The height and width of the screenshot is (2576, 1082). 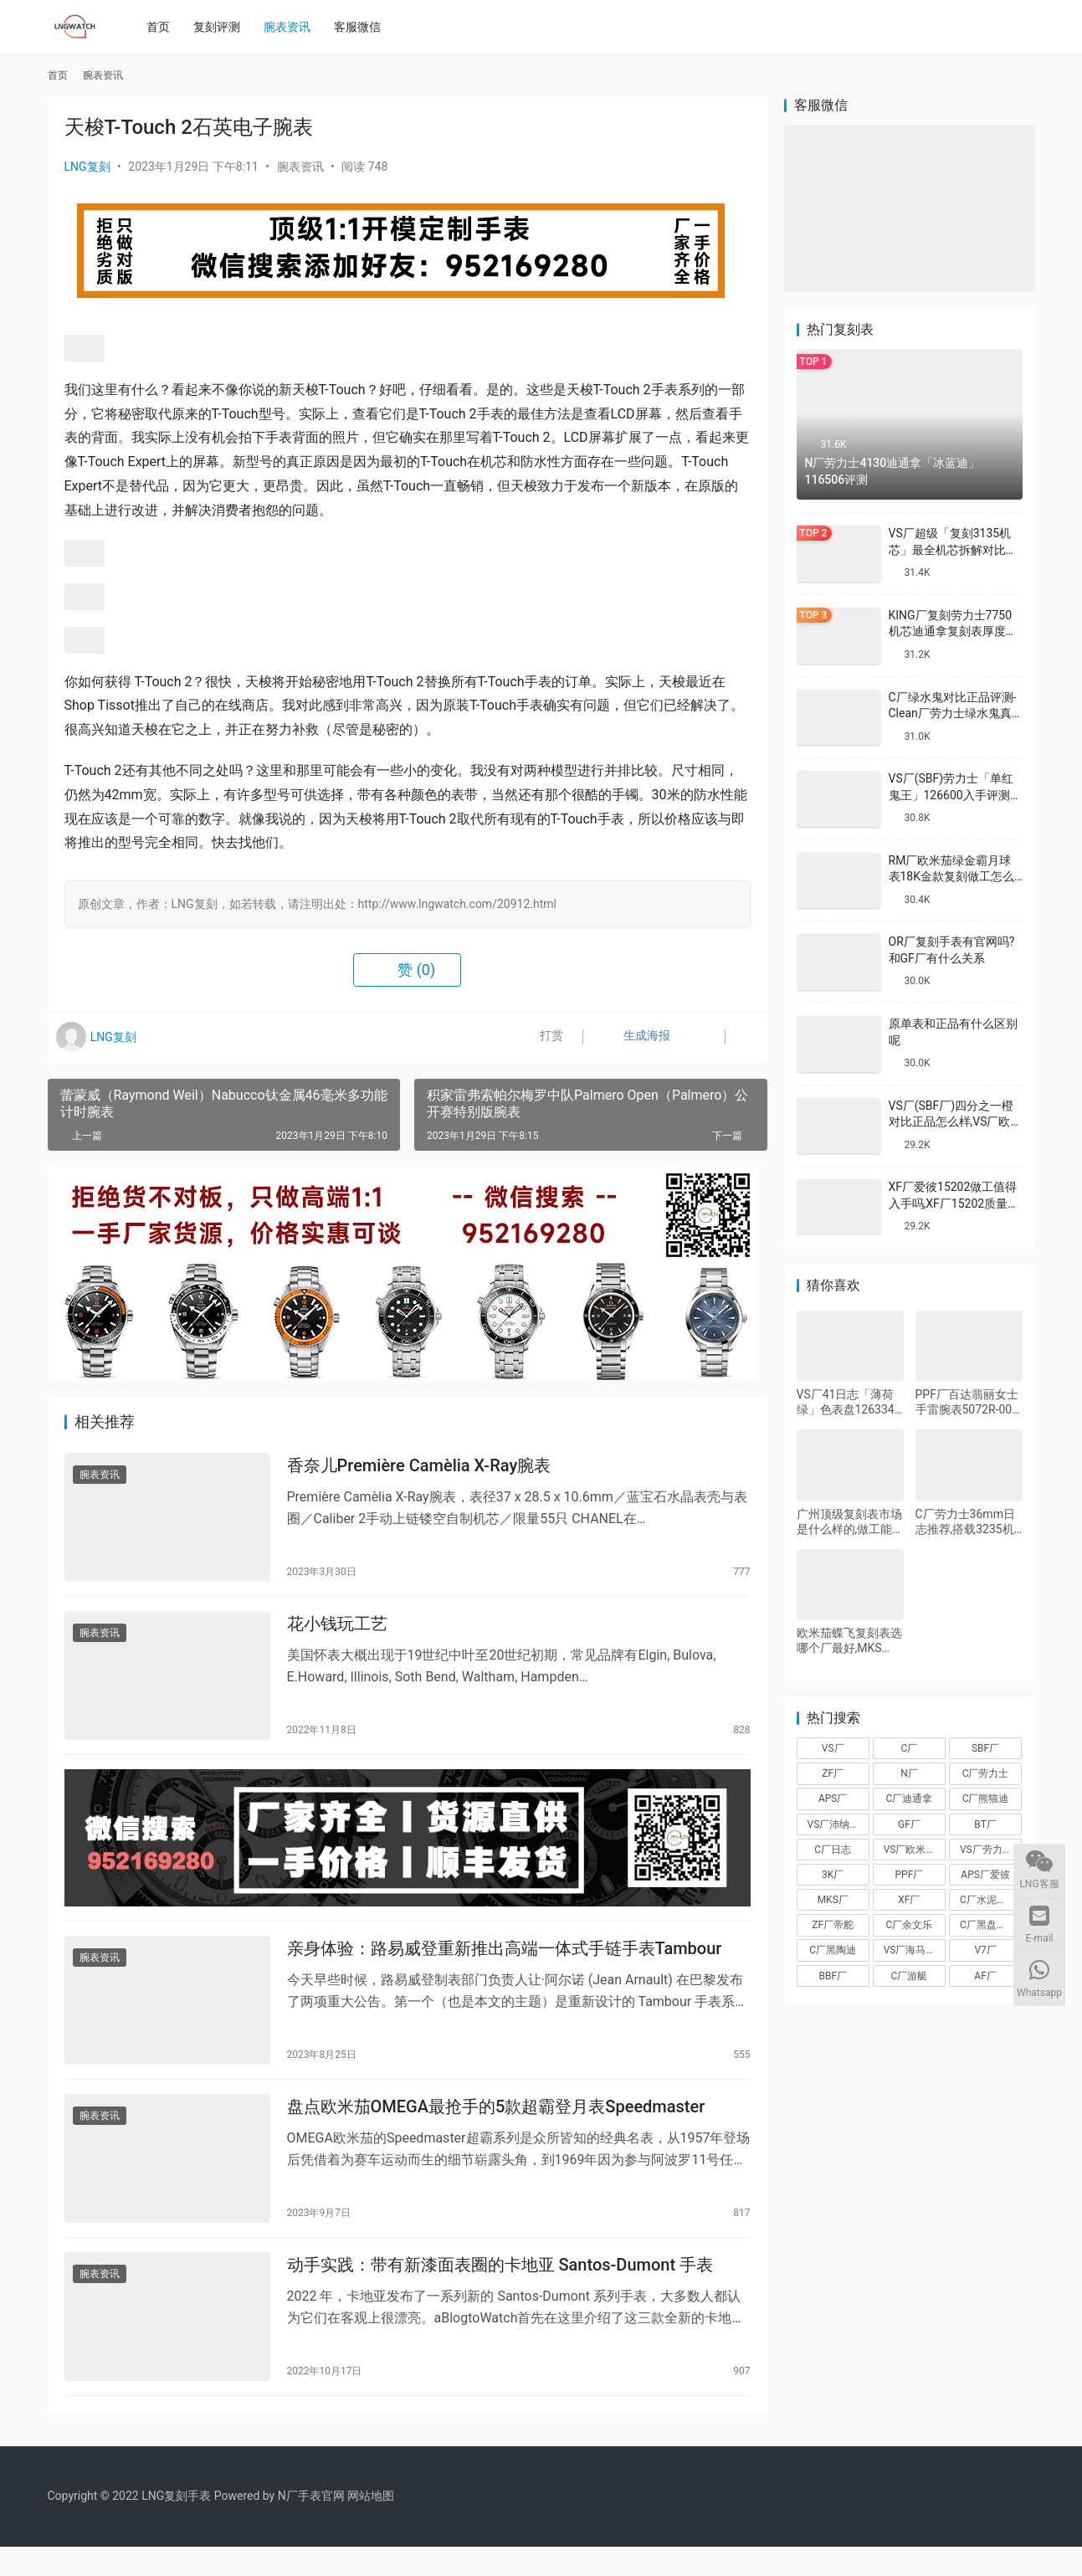 What do you see at coordinates (833, 1925) in the screenshot?
I see `ZF厂帝舵` at bounding box center [833, 1925].